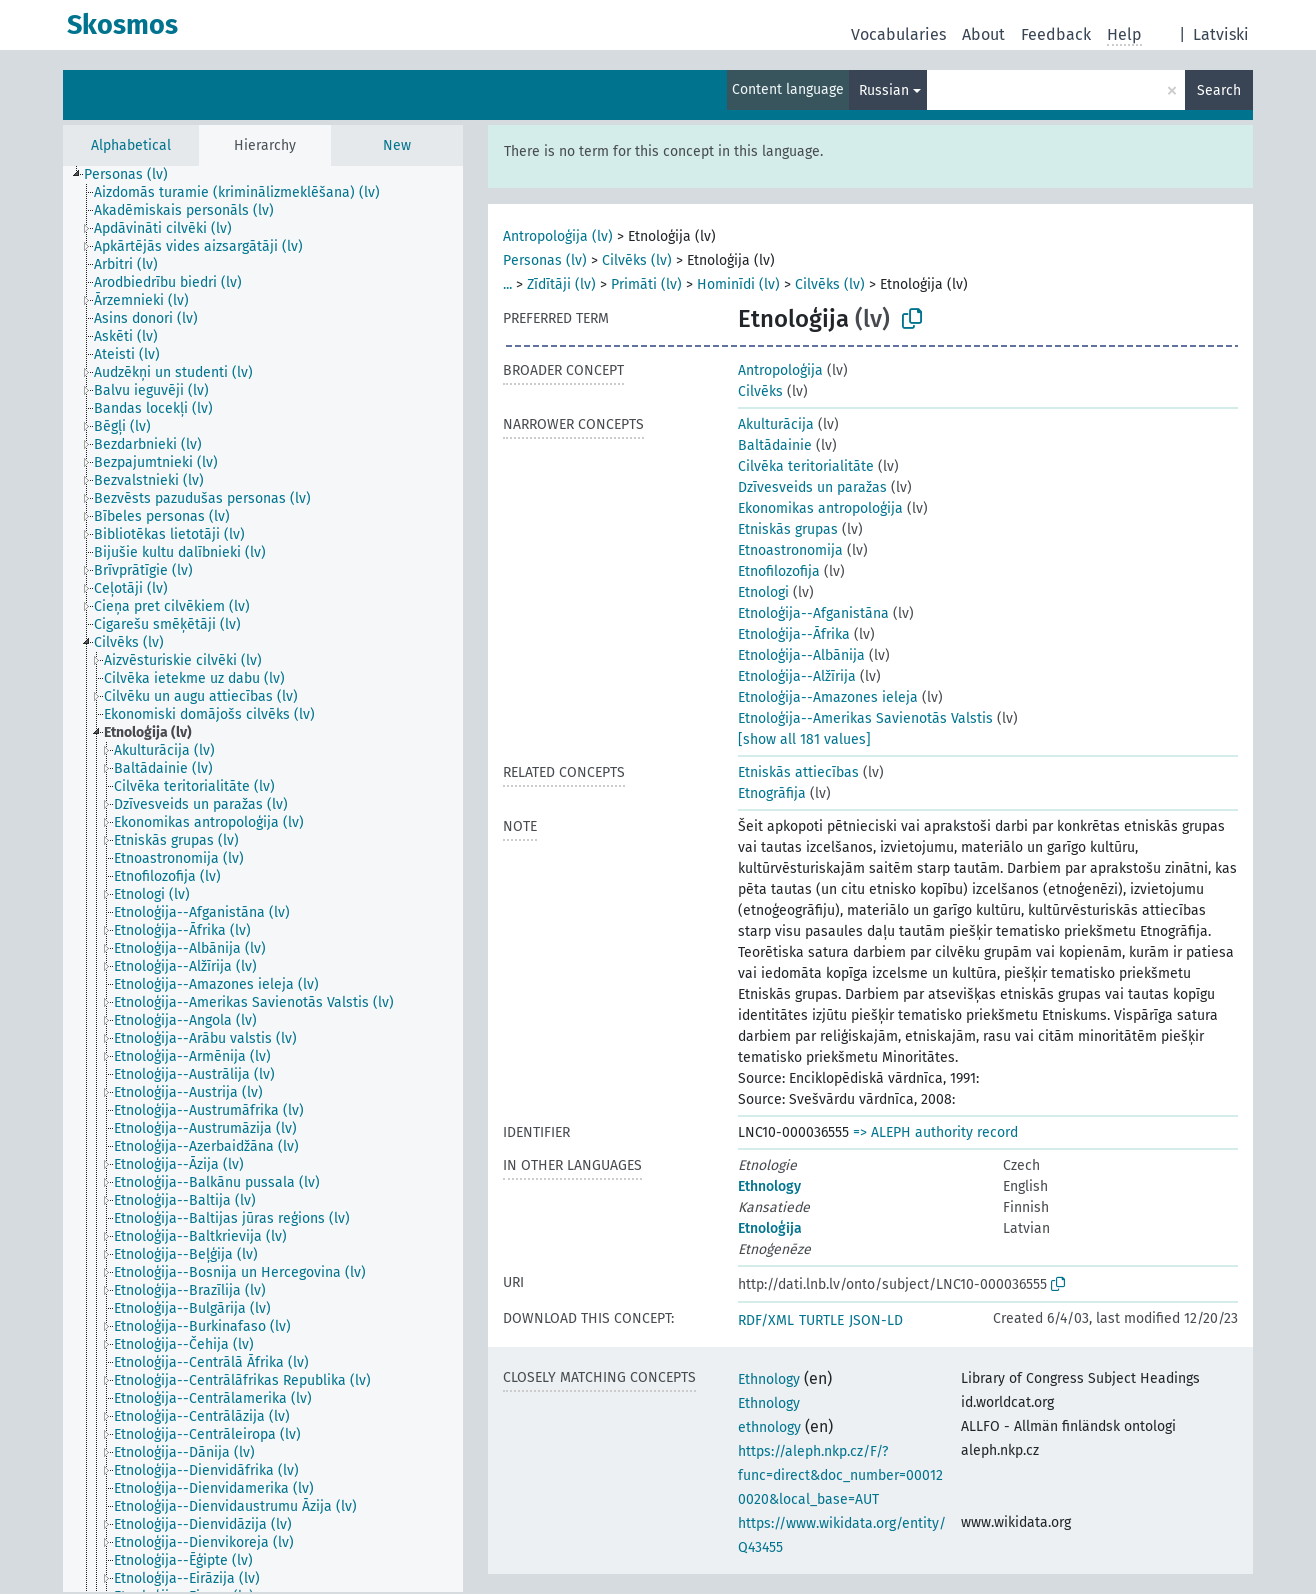 The width and height of the screenshot is (1316, 1594). What do you see at coordinates (865, 718) in the screenshot?
I see `Etnoloģija--Amerikas Savienotās Valstis` at bounding box center [865, 718].